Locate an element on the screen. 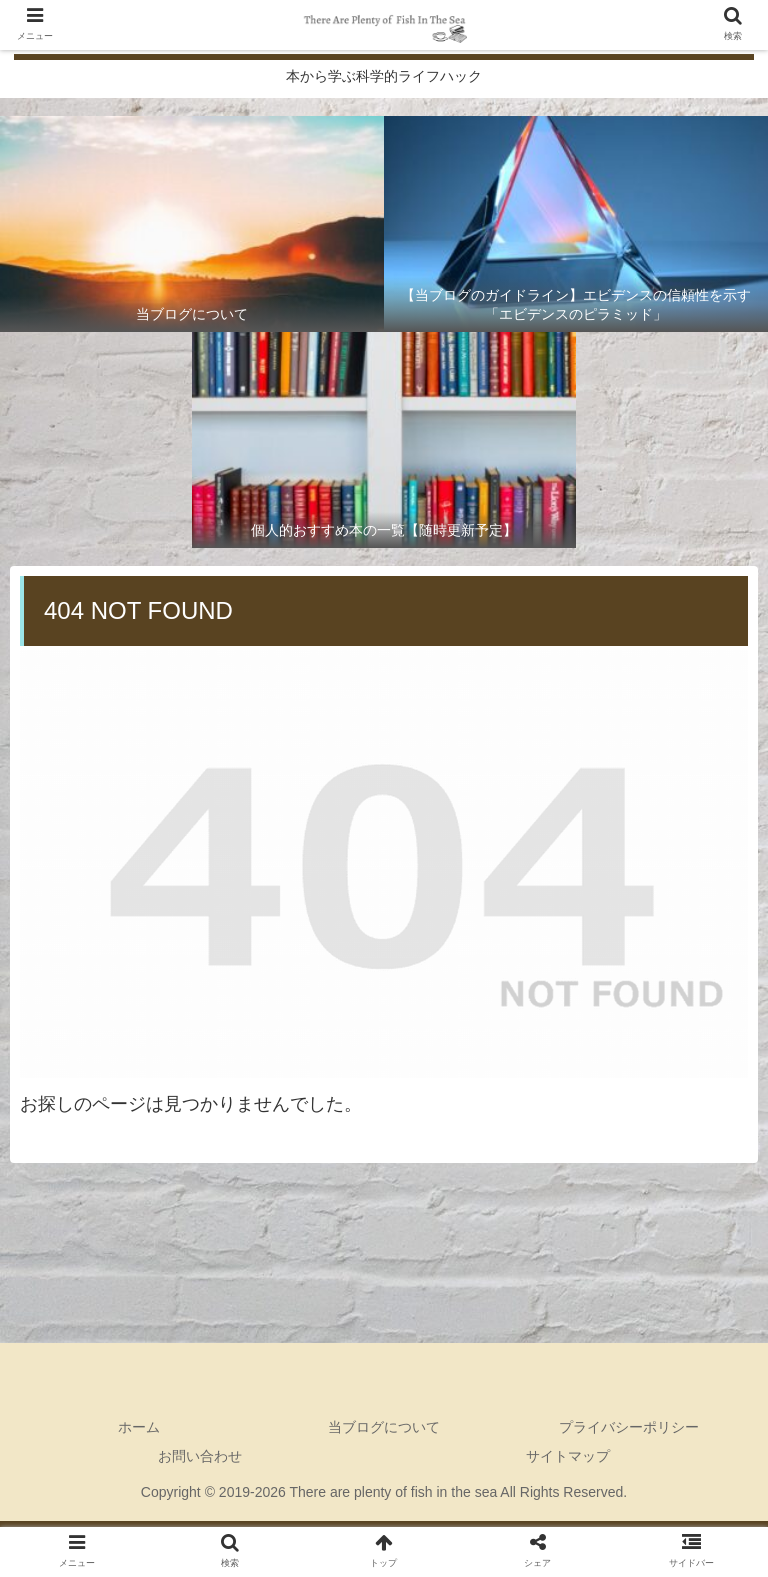 Image resolution: width=768 pixels, height=1577 pixels. ホーム is located at coordinates (139, 1427).